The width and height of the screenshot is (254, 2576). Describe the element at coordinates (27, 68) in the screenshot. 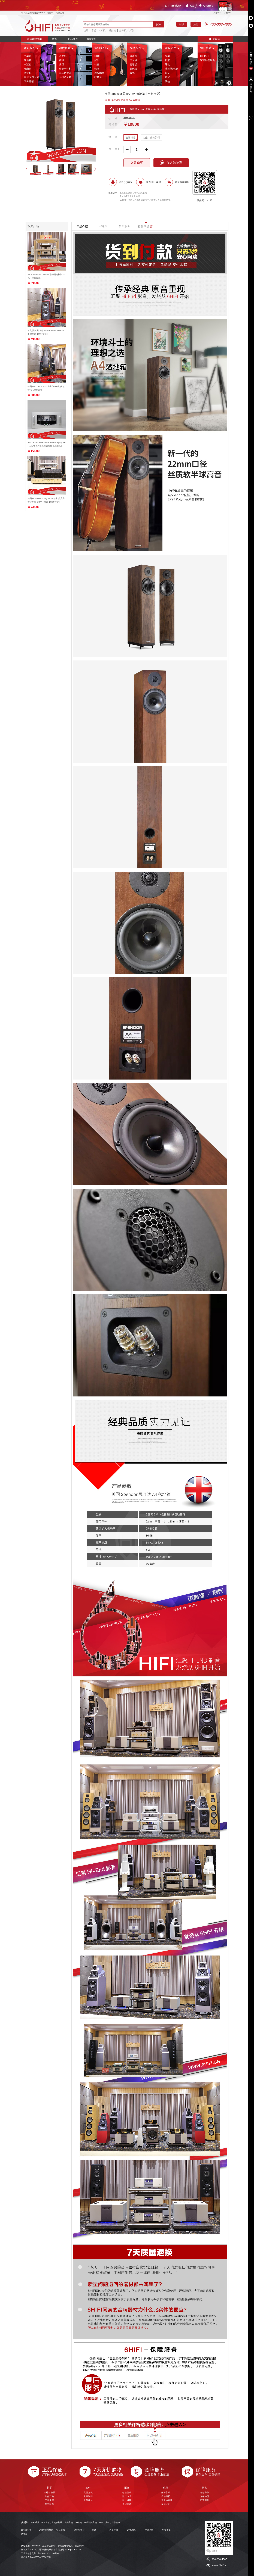

I see `环绕箱` at that location.